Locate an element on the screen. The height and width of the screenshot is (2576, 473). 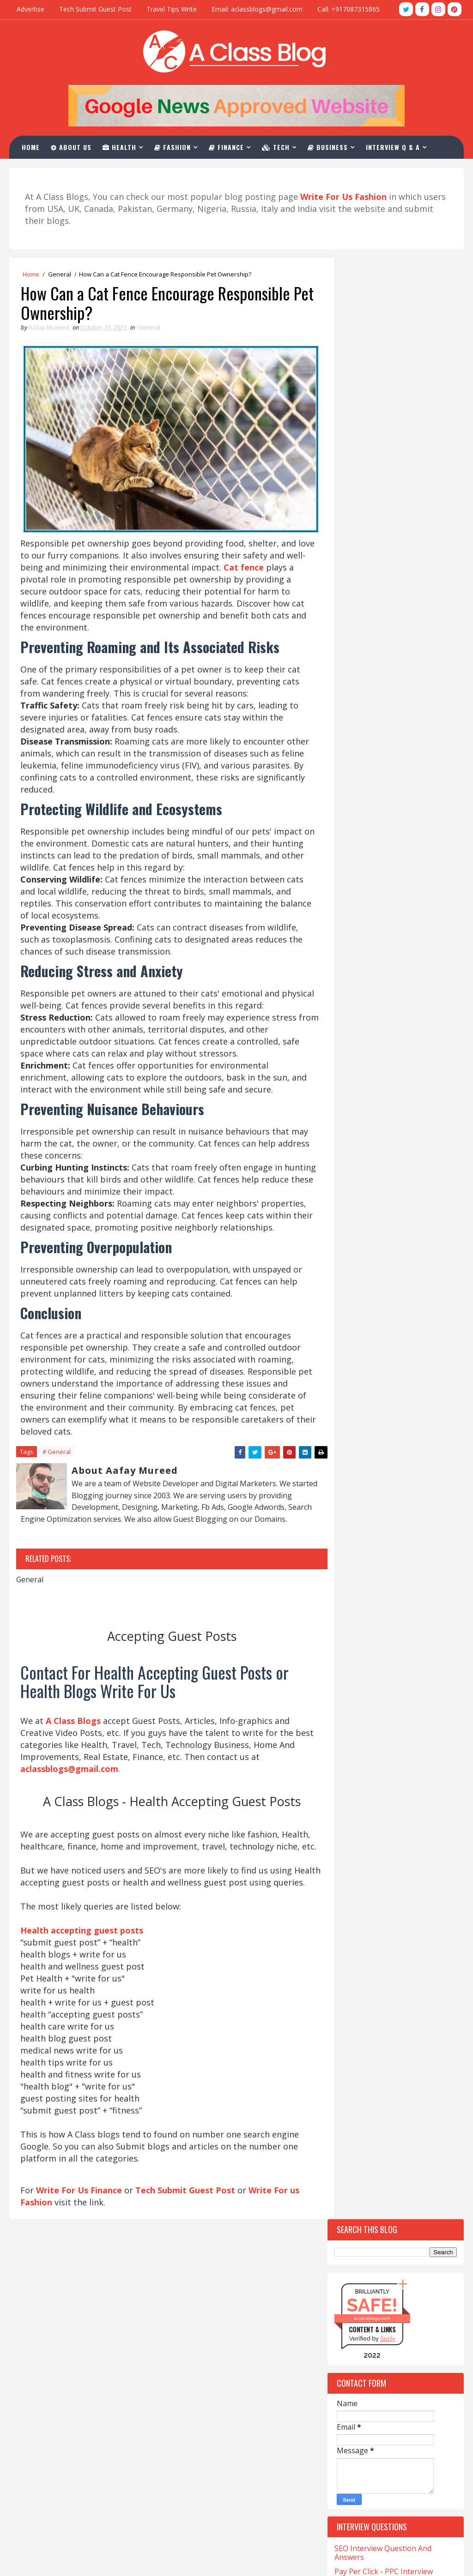
Top 10 Websites For CBD Guest Post Accepting Niche is located at coordinates (389, 968).